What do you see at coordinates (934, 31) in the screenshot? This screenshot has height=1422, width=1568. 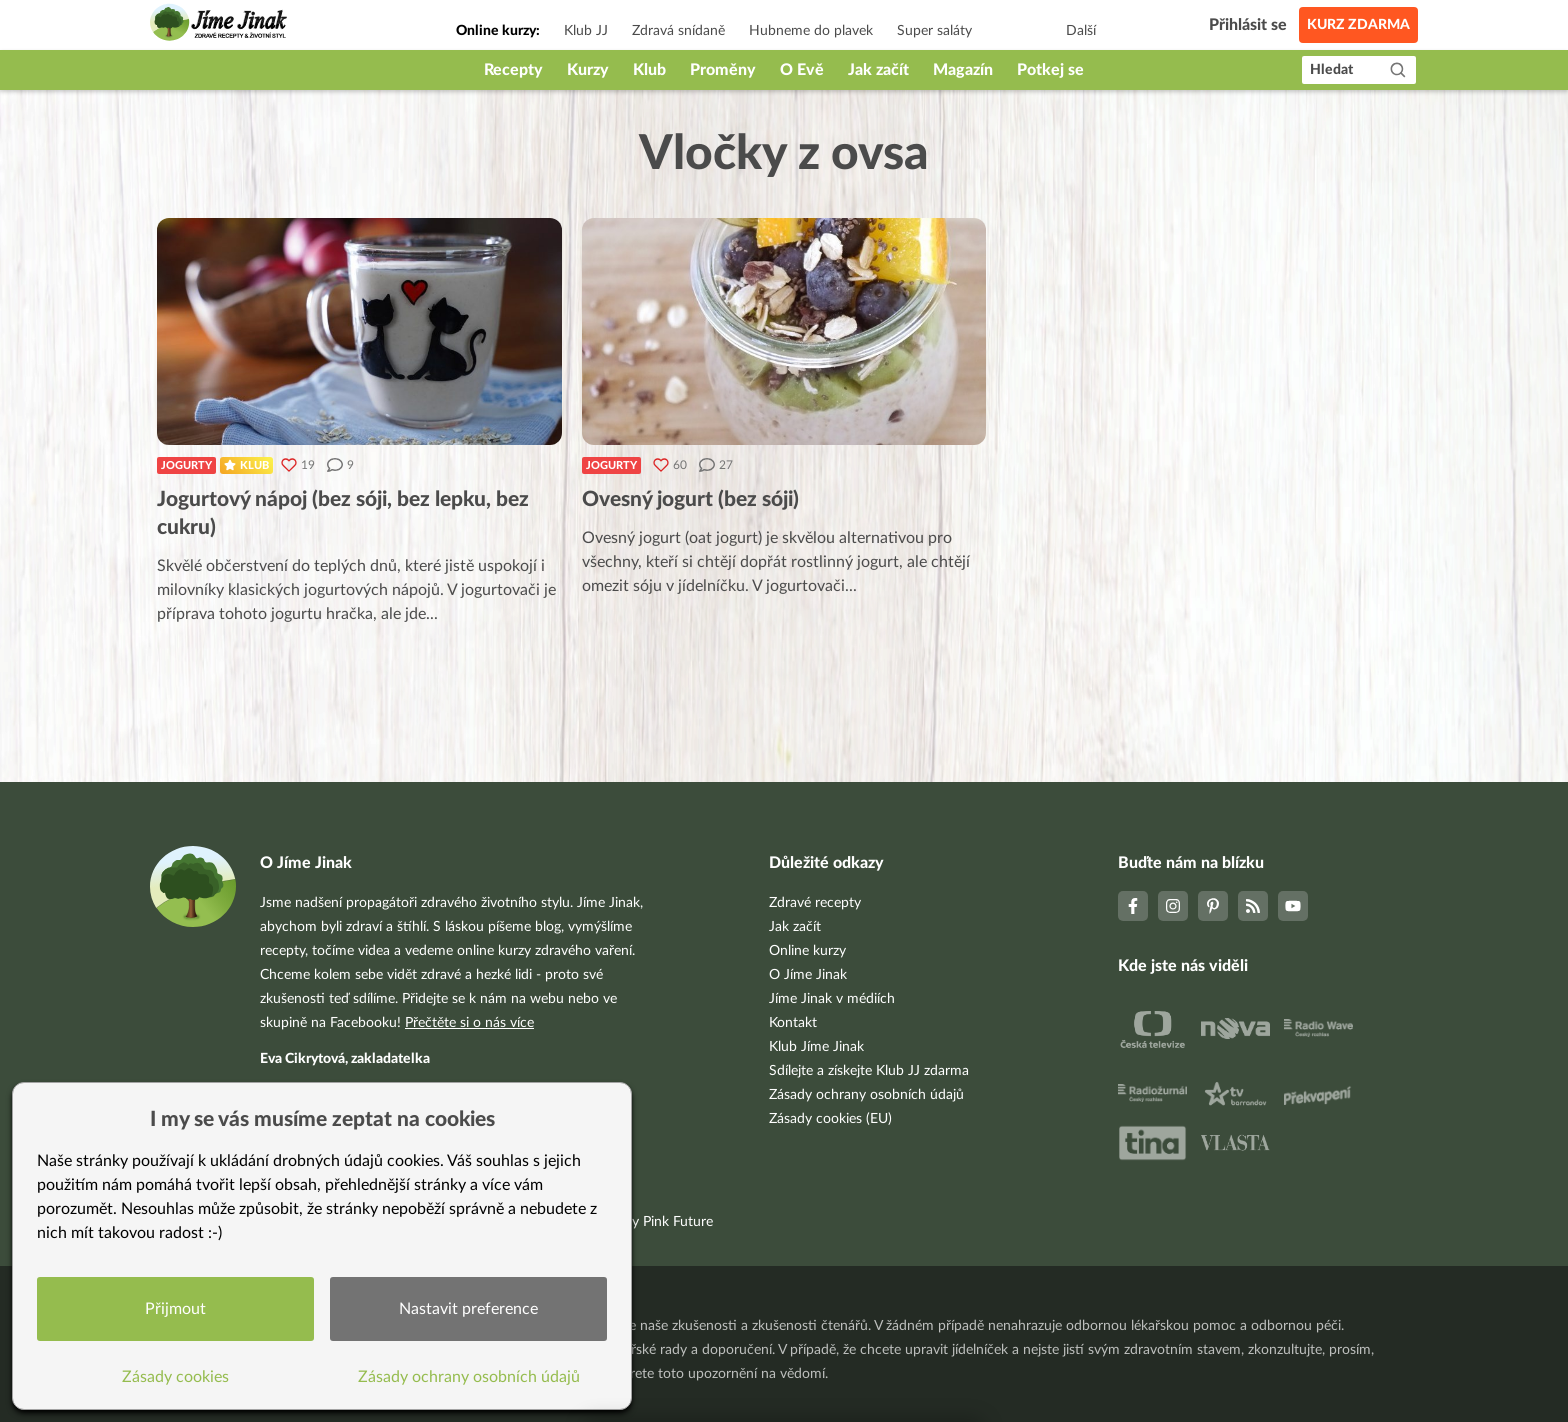 I see `Super saláty` at bounding box center [934, 31].